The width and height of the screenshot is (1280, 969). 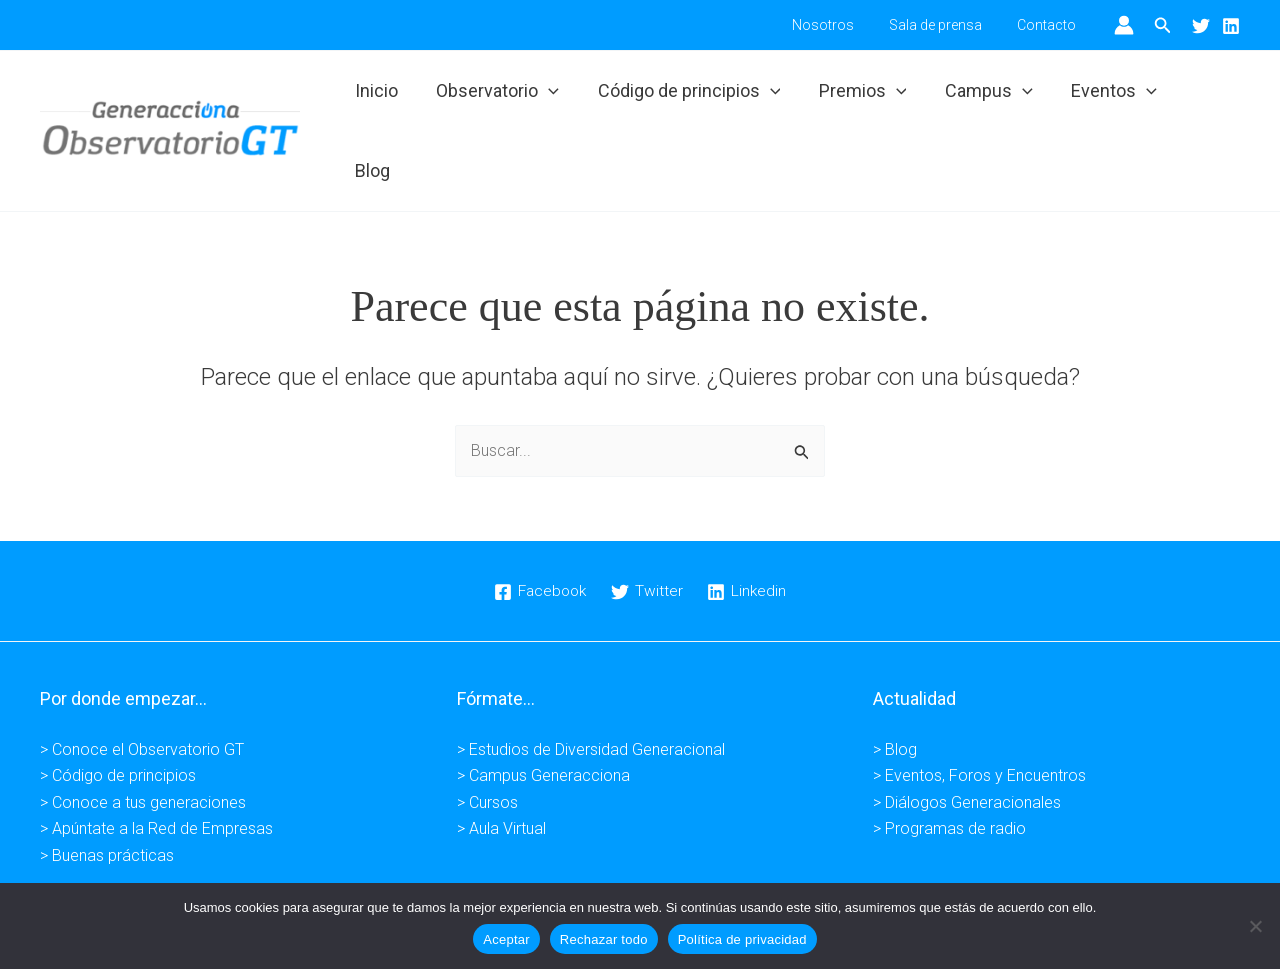 I want to click on Sala de prensa, so click(x=946, y=25).